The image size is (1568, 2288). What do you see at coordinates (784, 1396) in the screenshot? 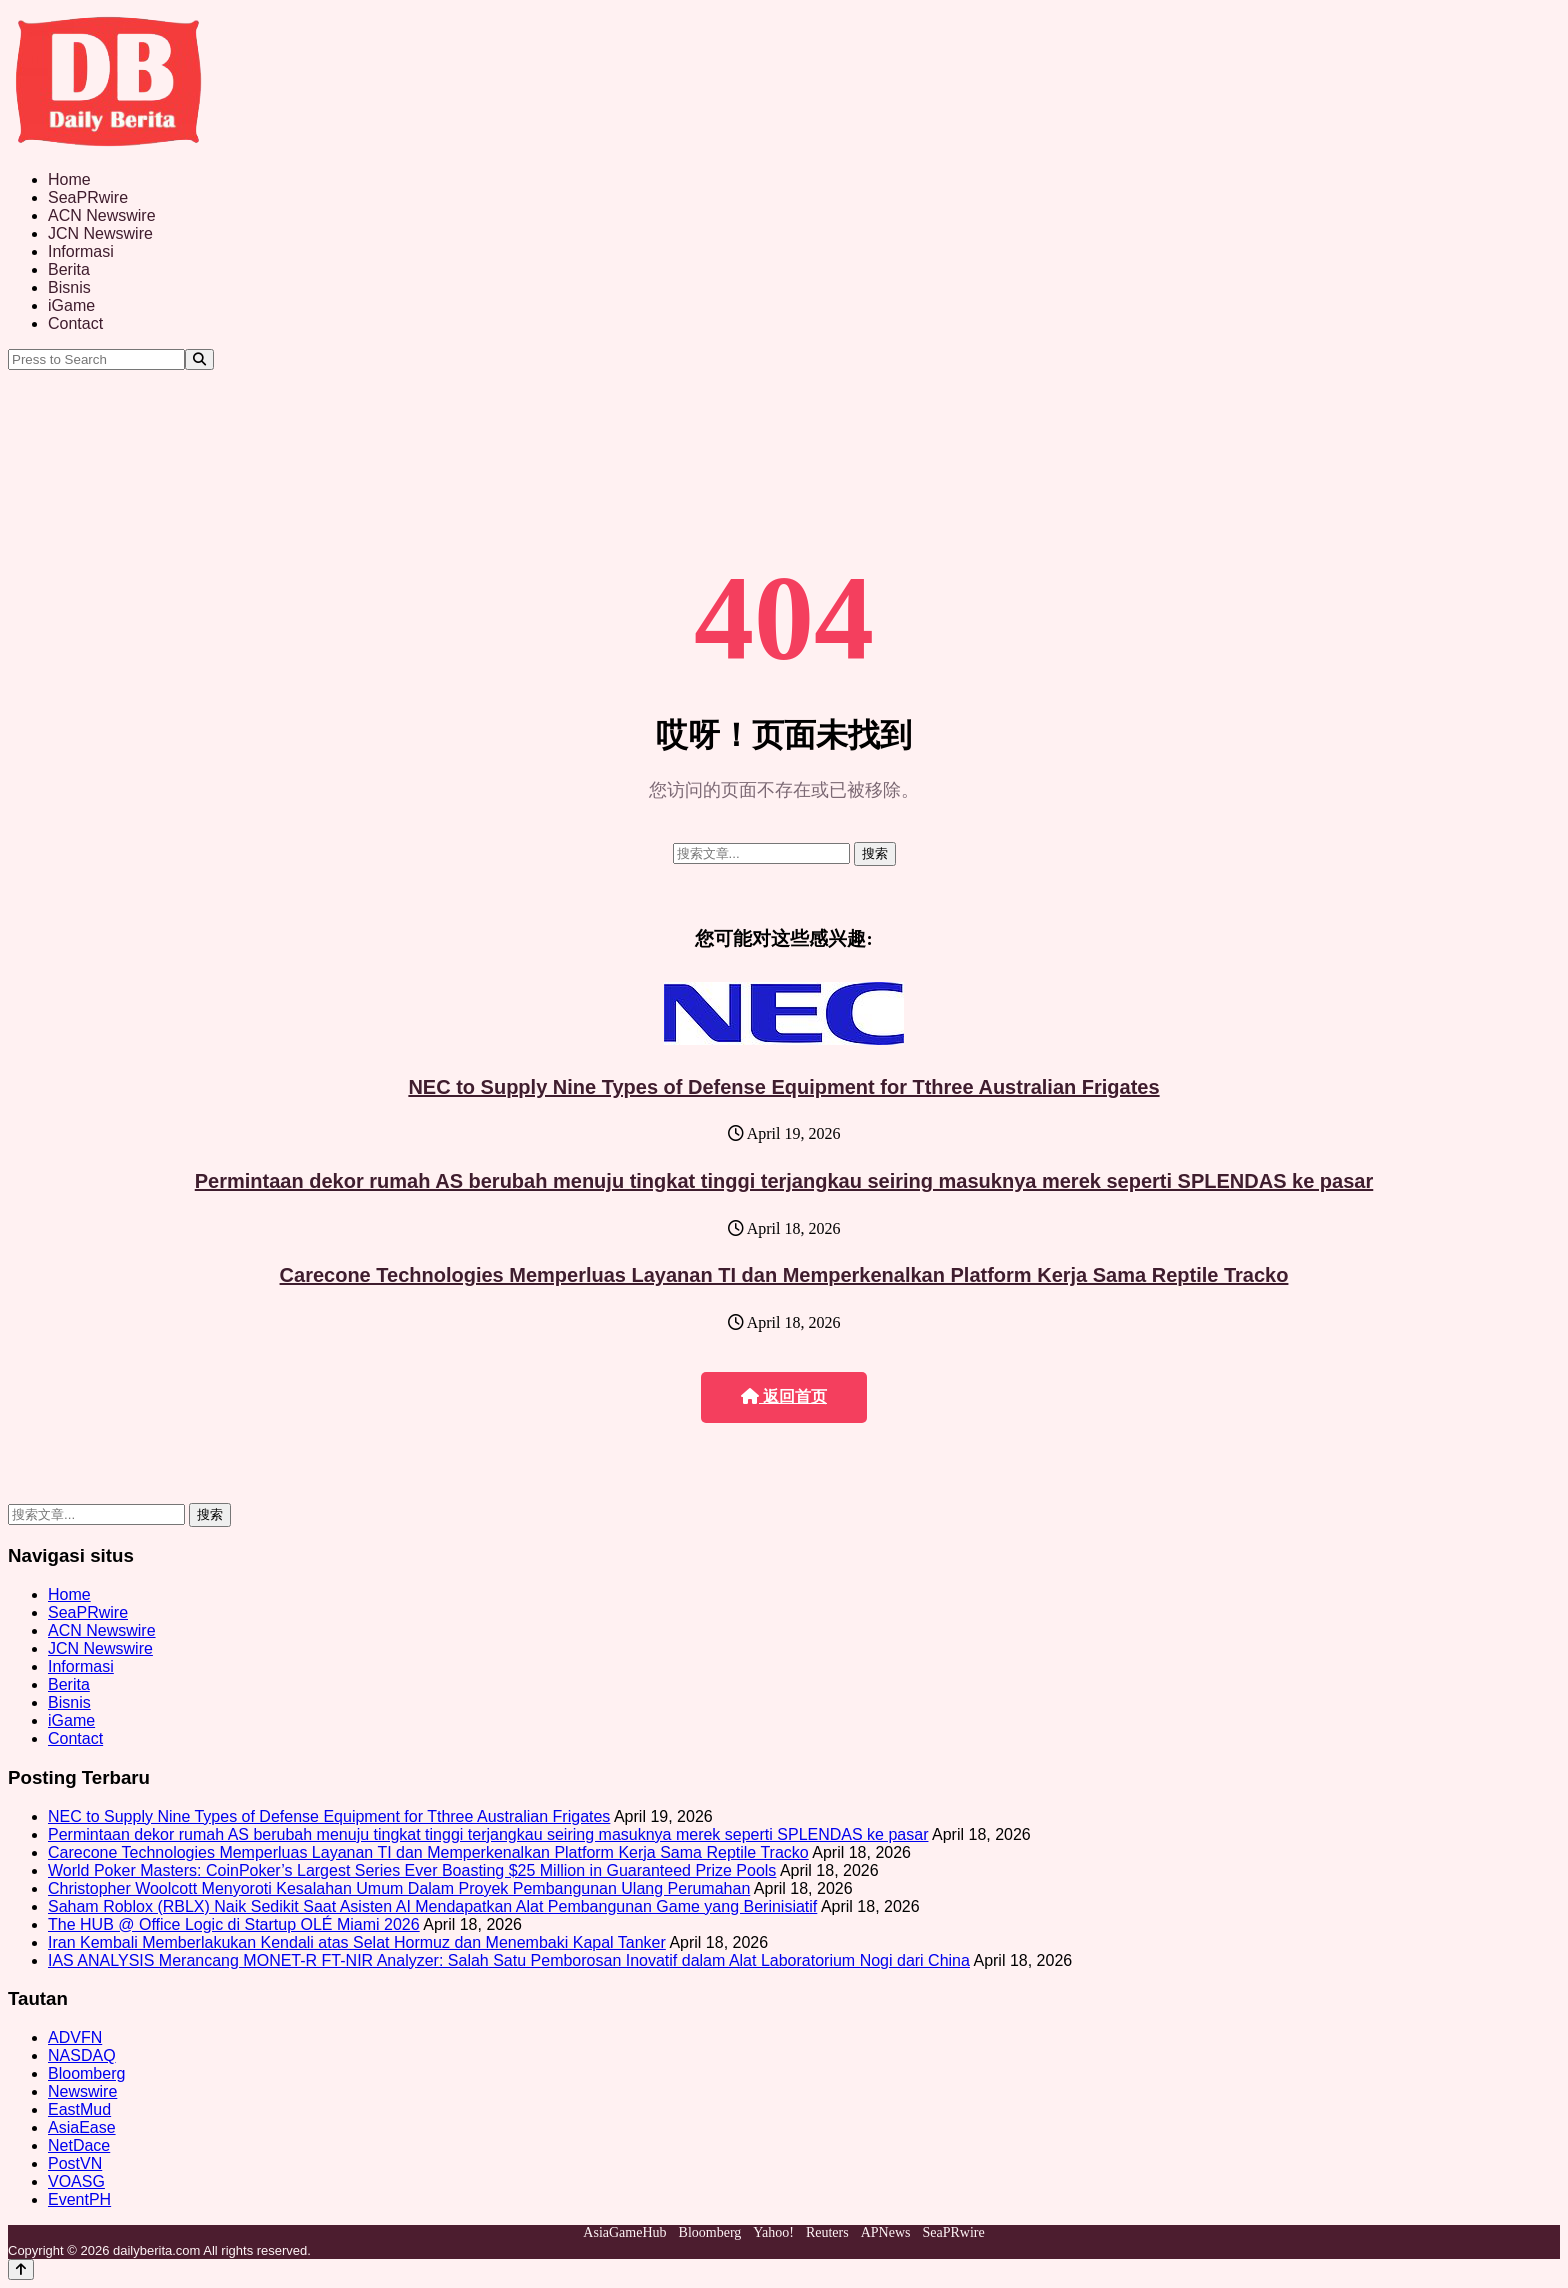
I see `返回首页` at bounding box center [784, 1396].